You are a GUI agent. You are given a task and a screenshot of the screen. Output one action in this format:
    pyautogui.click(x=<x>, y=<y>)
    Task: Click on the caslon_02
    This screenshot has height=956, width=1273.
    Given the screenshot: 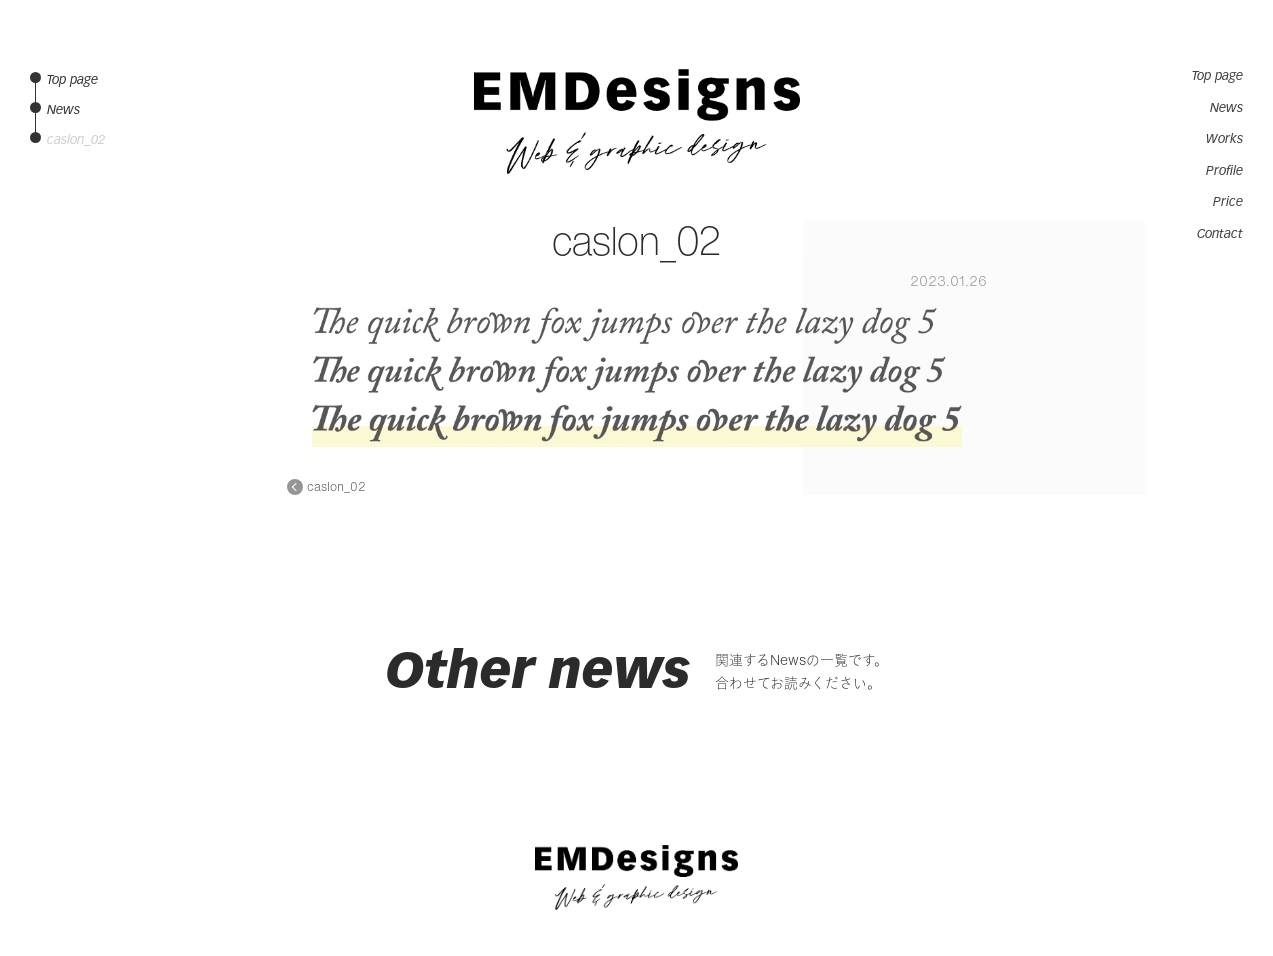 What is the action you would take?
    pyautogui.click(x=336, y=487)
    